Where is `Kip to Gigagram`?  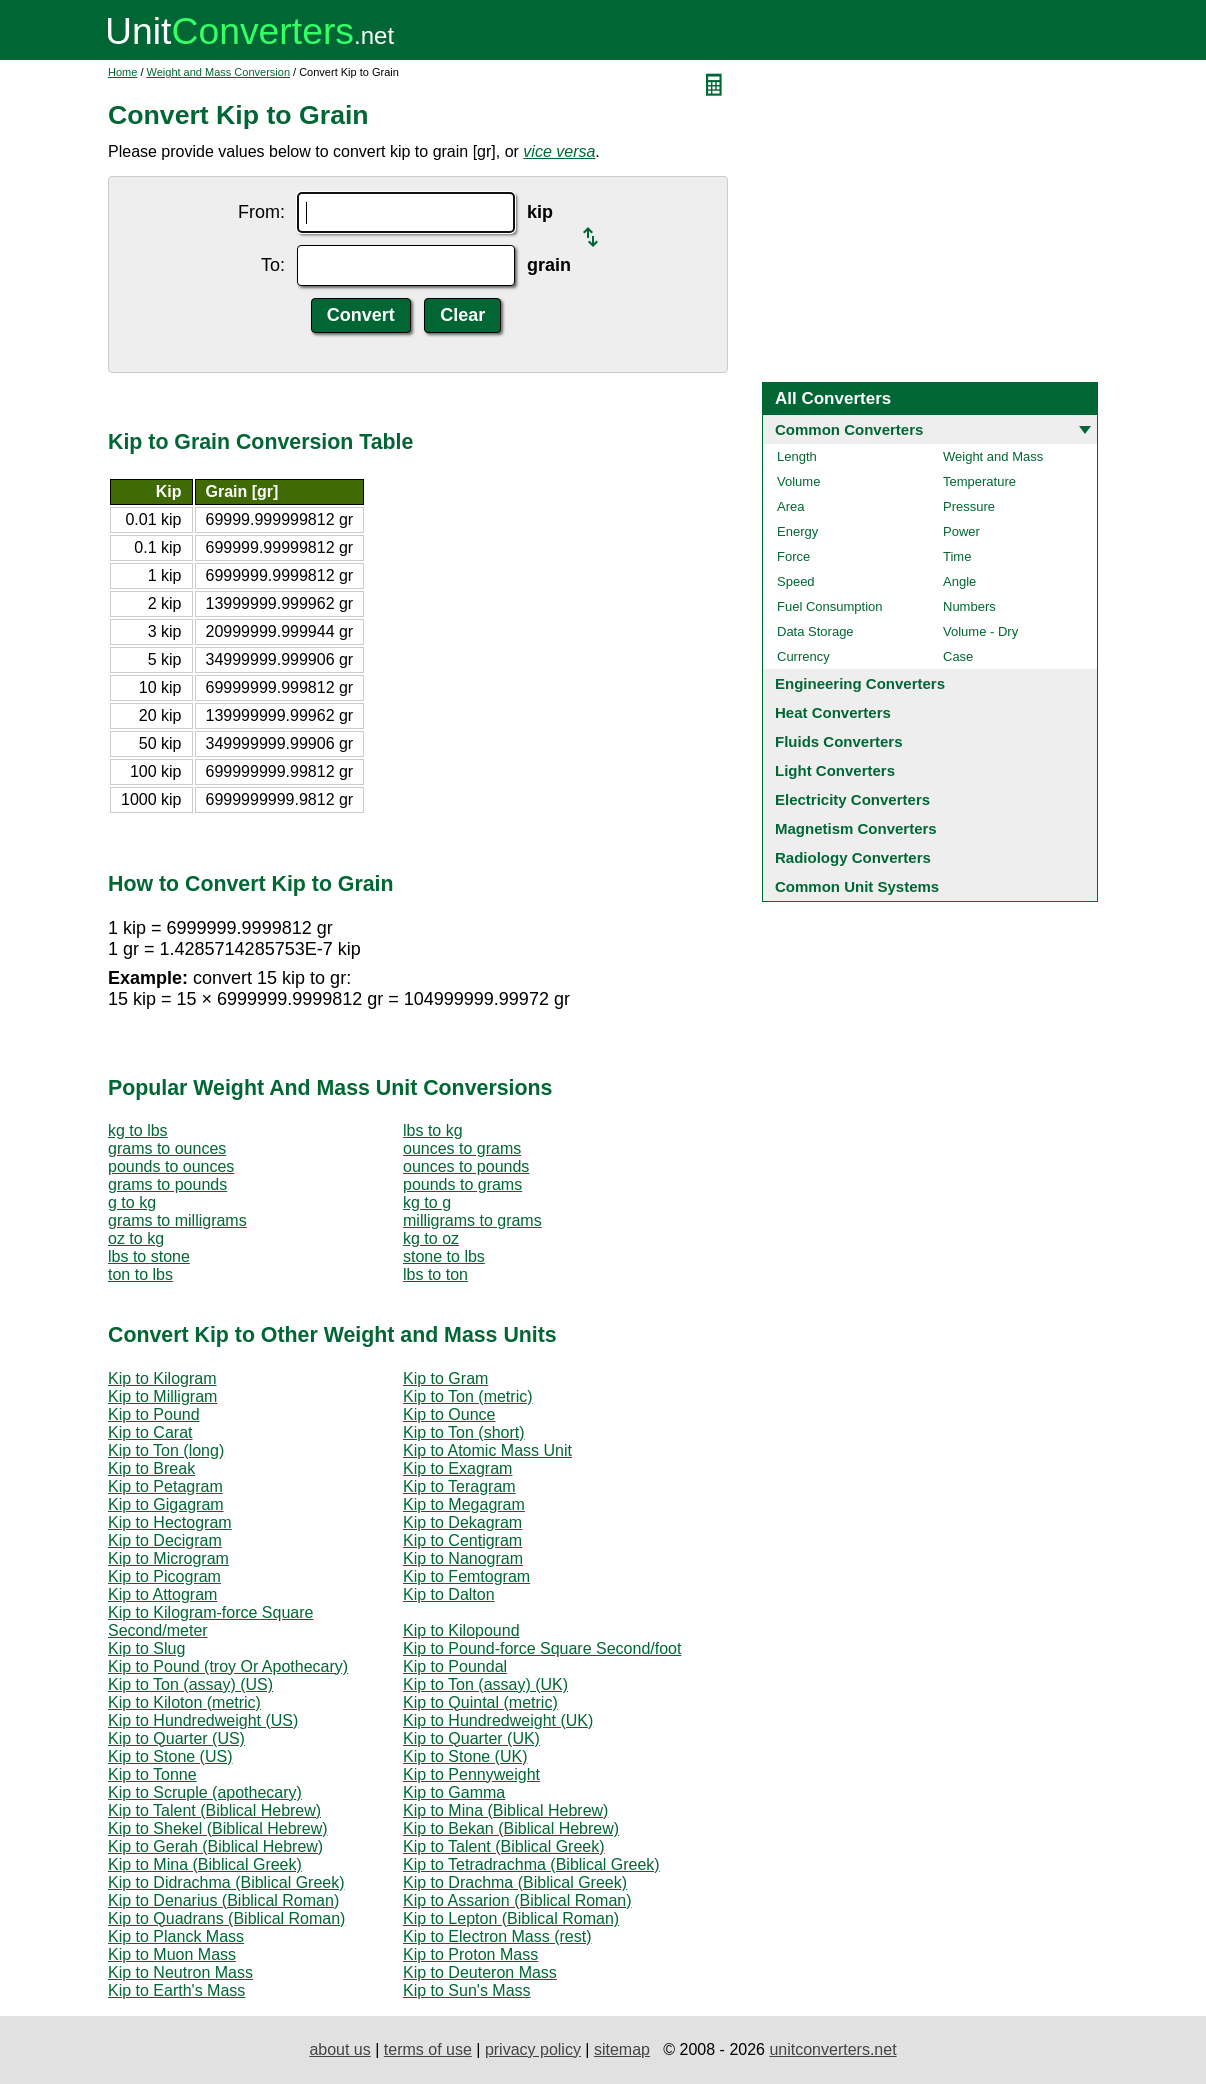 Kip to Gigagram is located at coordinates (166, 1504).